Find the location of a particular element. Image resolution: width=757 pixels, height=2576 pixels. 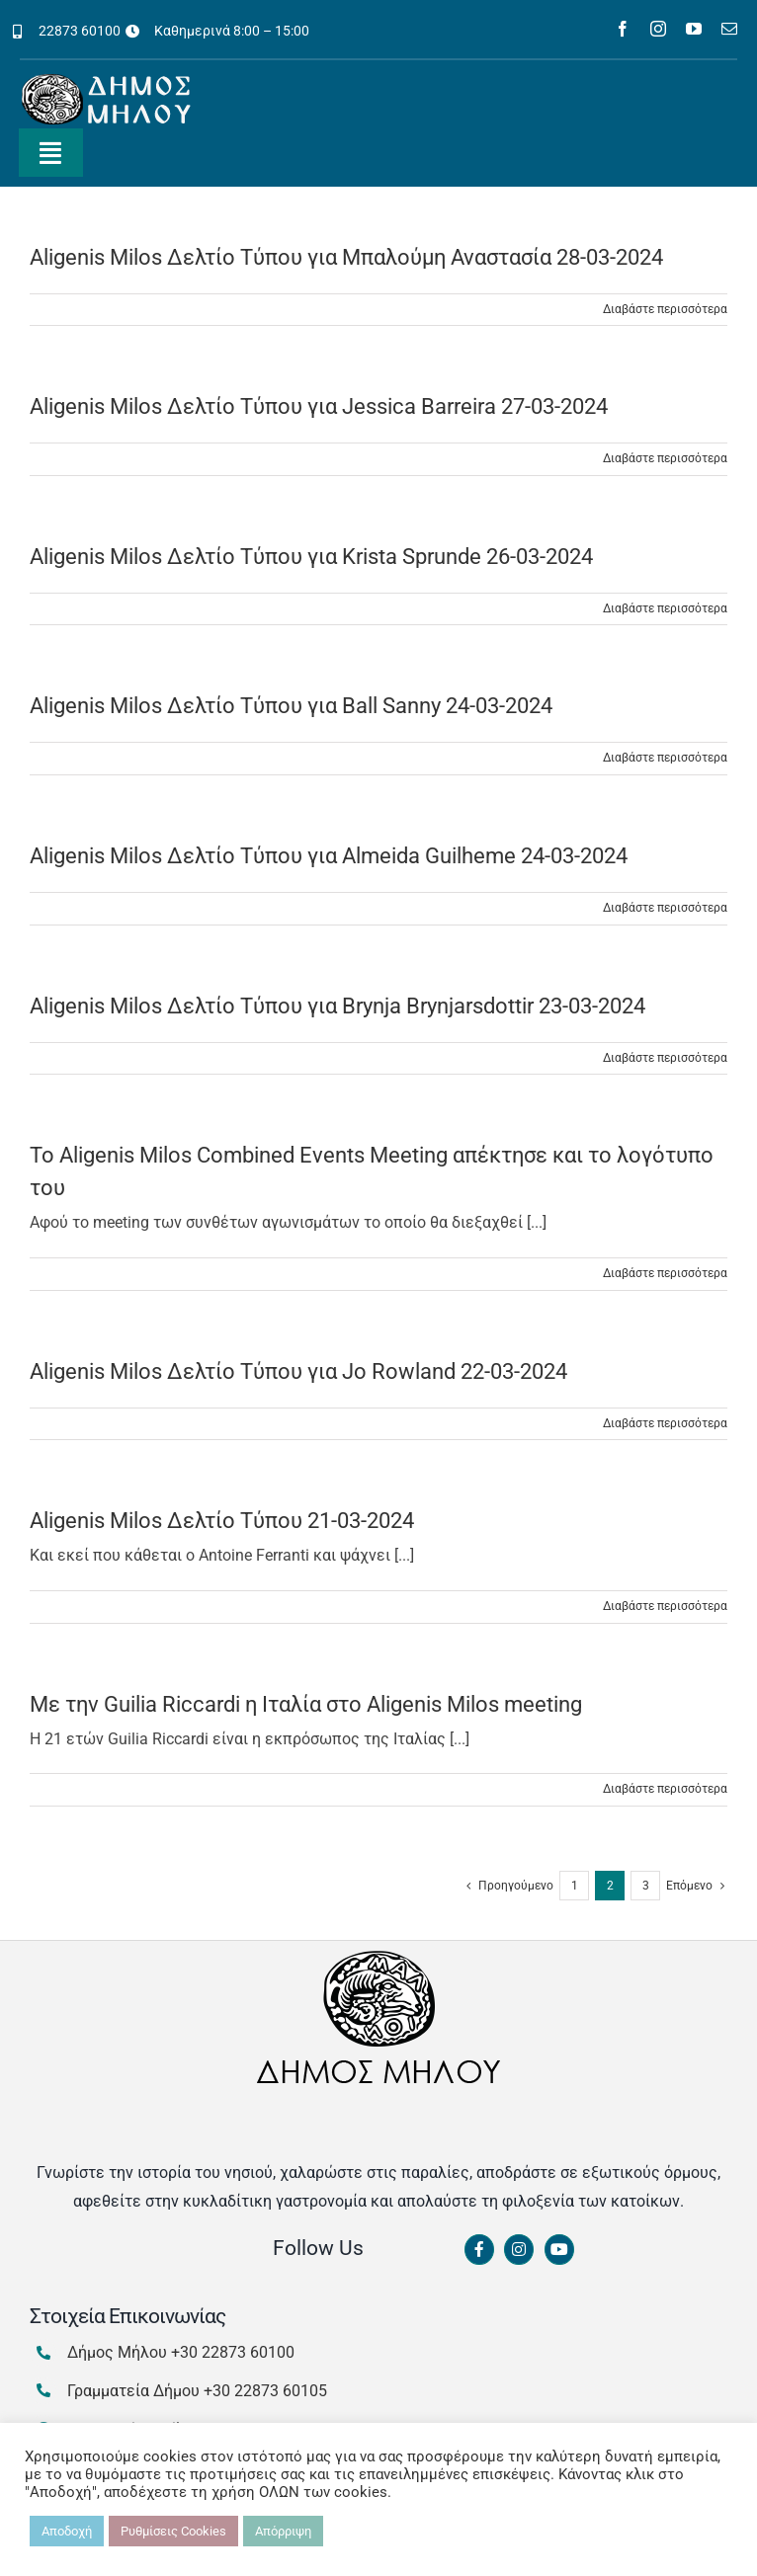

Διαβάστε περισσότερα [Περισσότερα Aligenis Milos Δελτίο Τύπου για Jo Rowland 22-03-2024] is located at coordinates (665, 1423).